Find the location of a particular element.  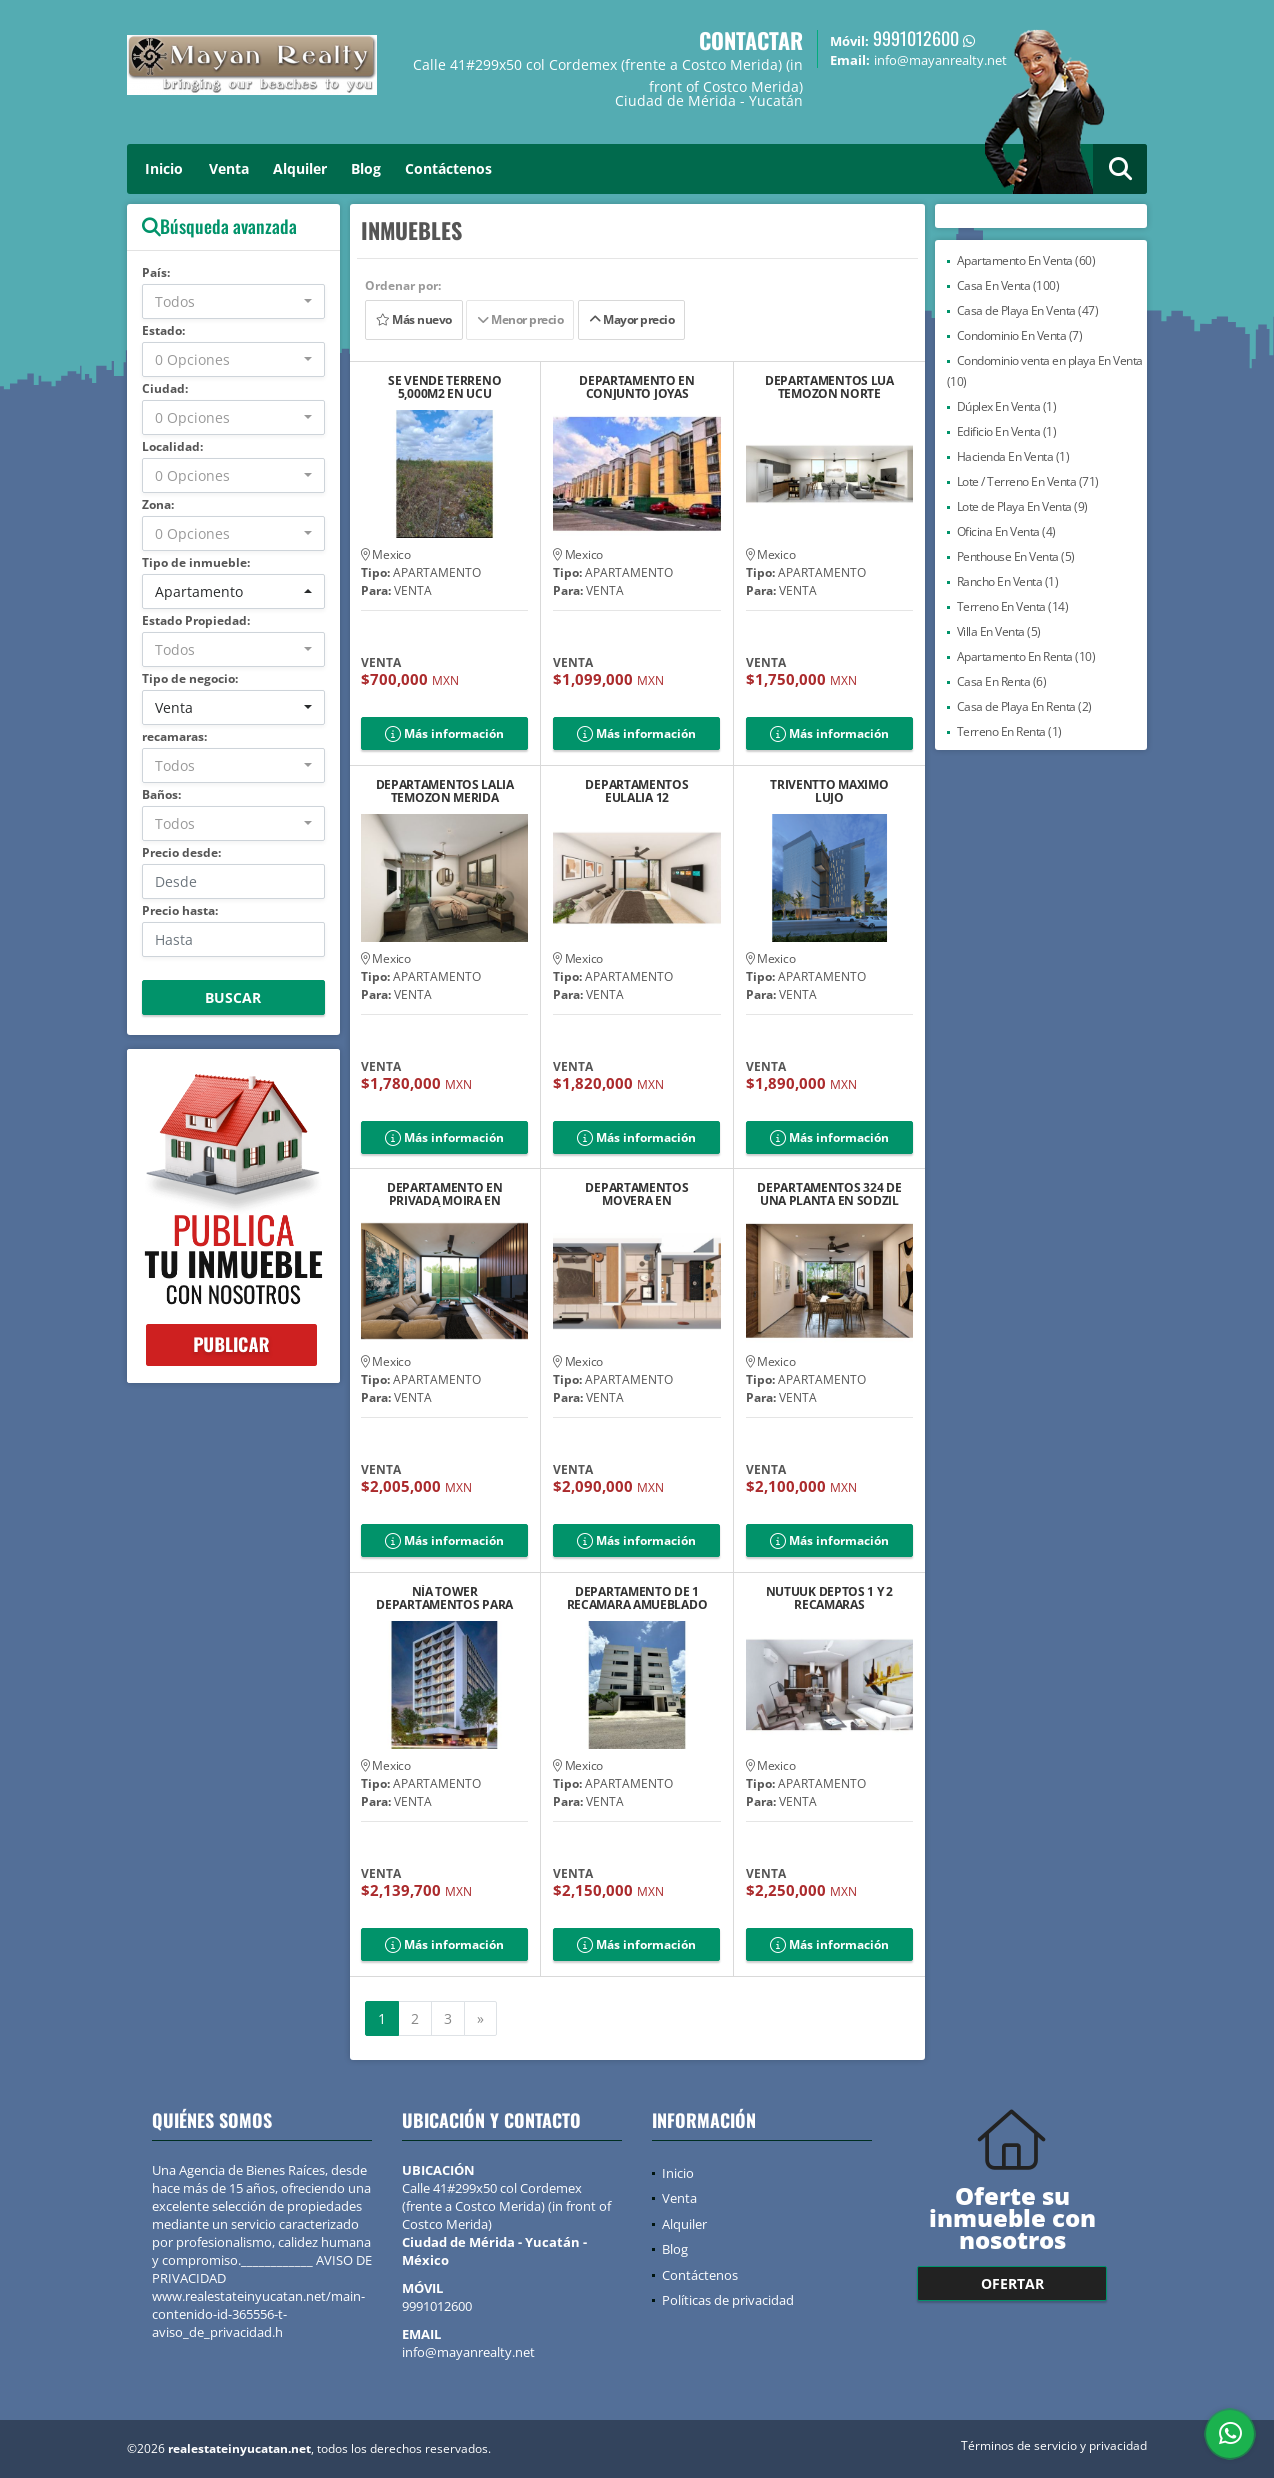

Inicio is located at coordinates (164, 168).